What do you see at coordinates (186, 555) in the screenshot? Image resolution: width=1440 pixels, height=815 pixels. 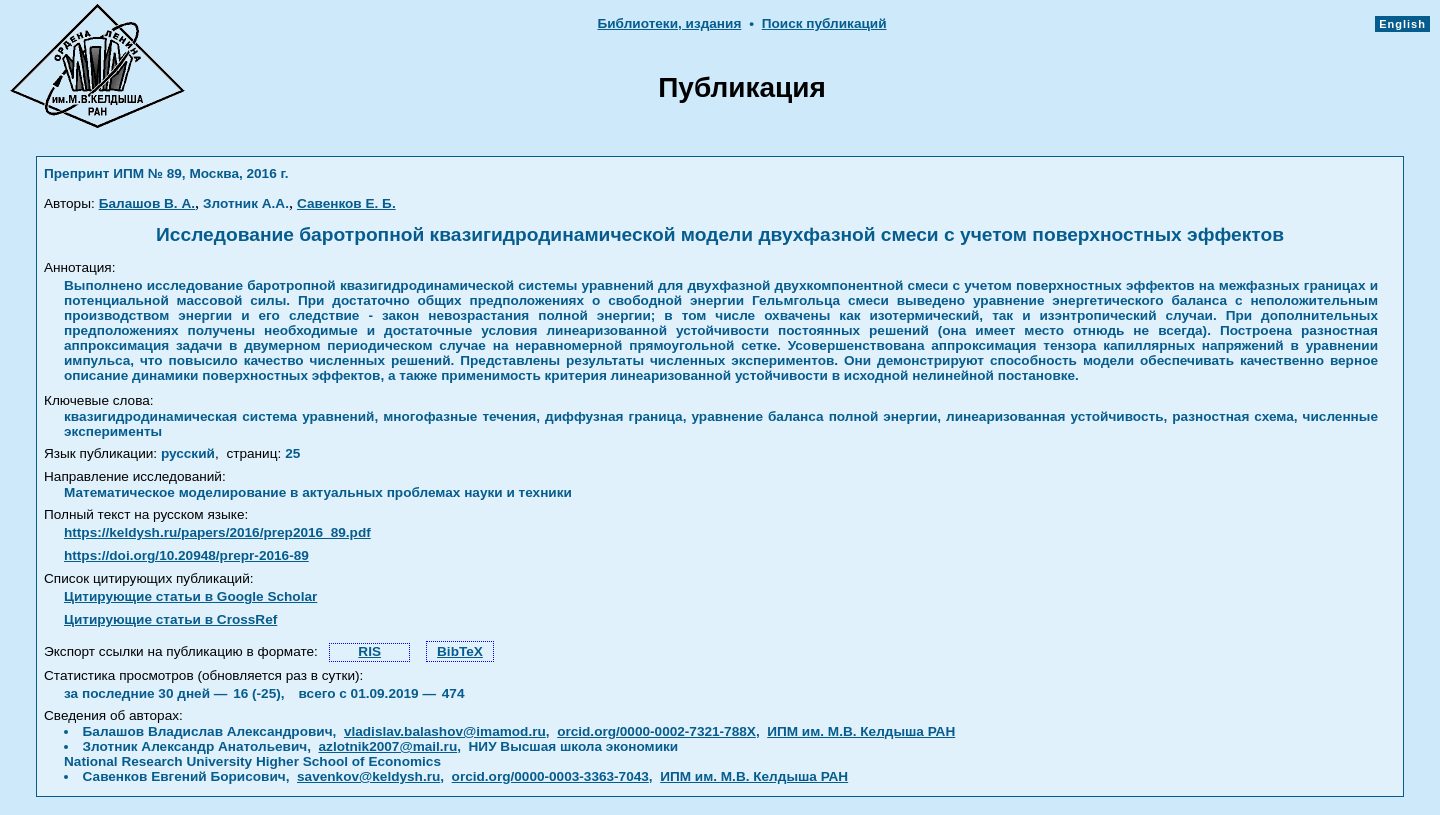 I see `https://doi.org/10.20948/prepr-2016-89` at bounding box center [186, 555].